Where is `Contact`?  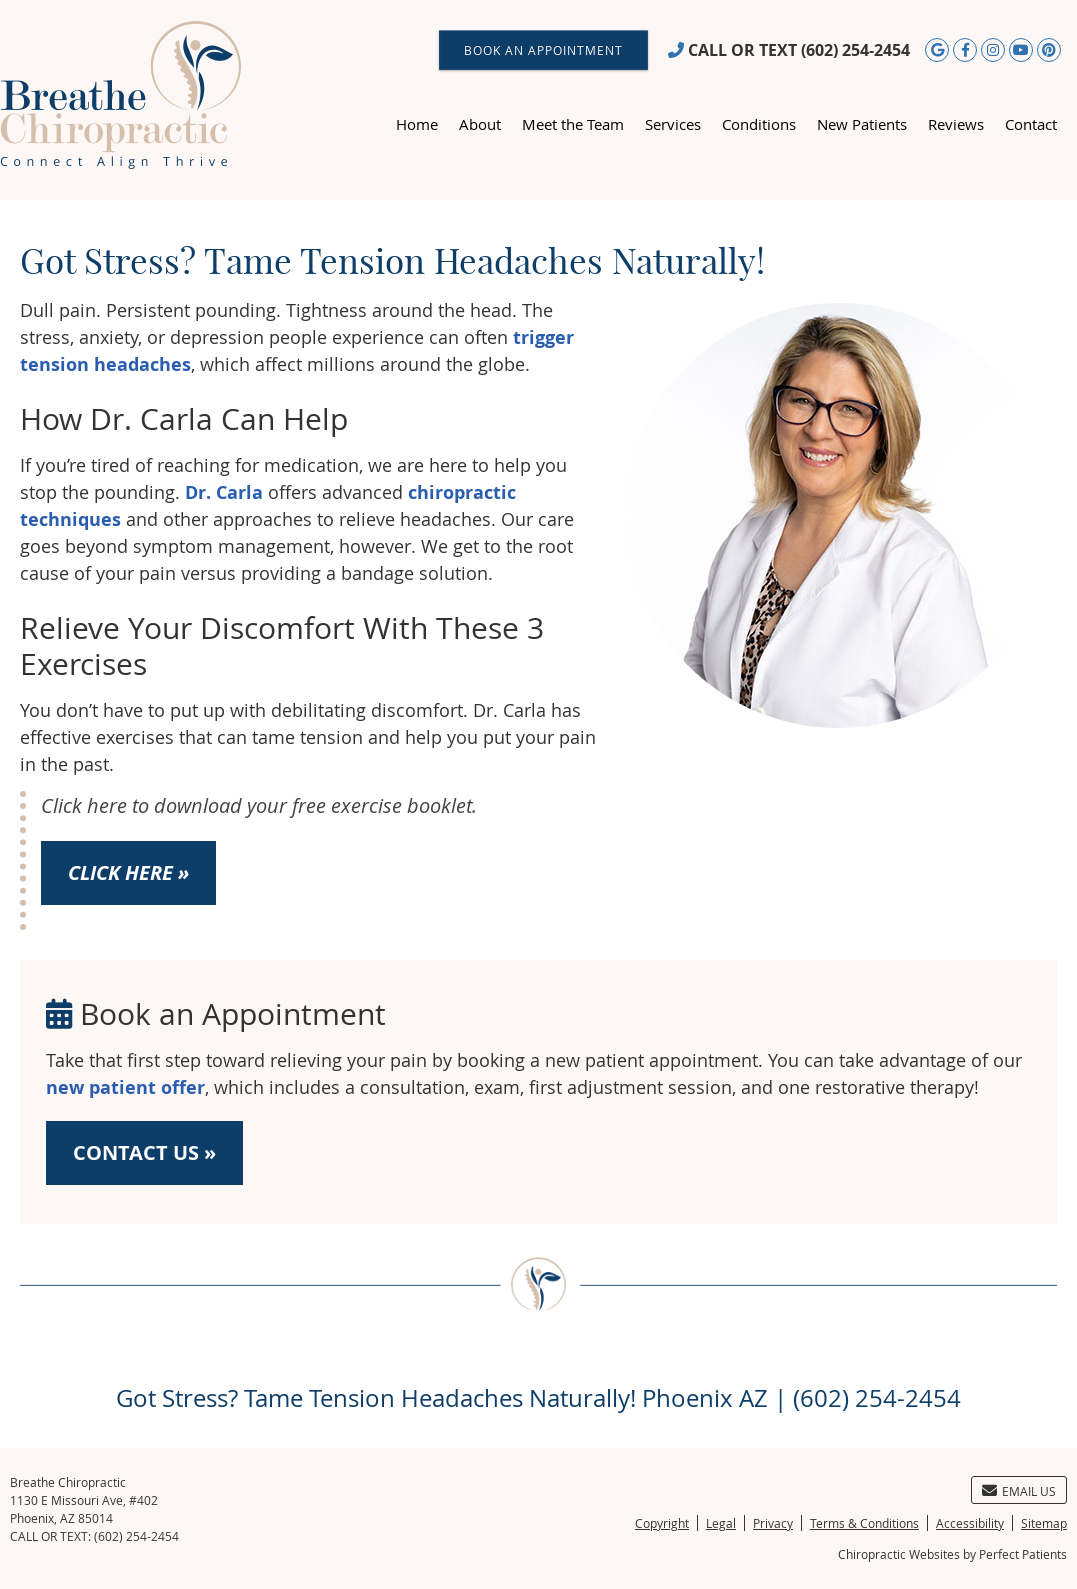
Contact is located at coordinates (1031, 124).